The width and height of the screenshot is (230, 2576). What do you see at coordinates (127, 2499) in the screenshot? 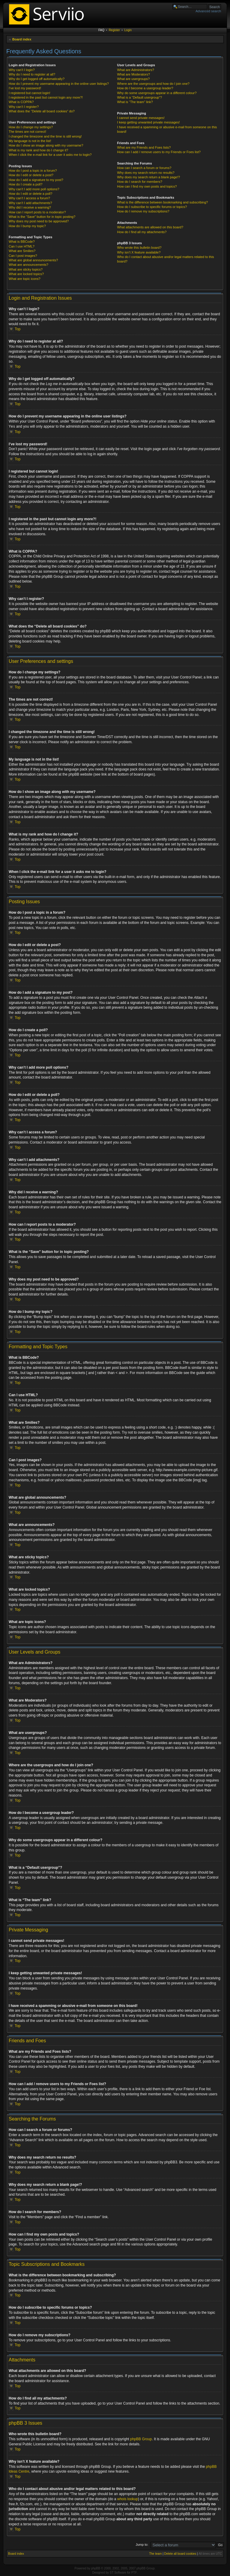
I see `whois lookup` at bounding box center [127, 2499].